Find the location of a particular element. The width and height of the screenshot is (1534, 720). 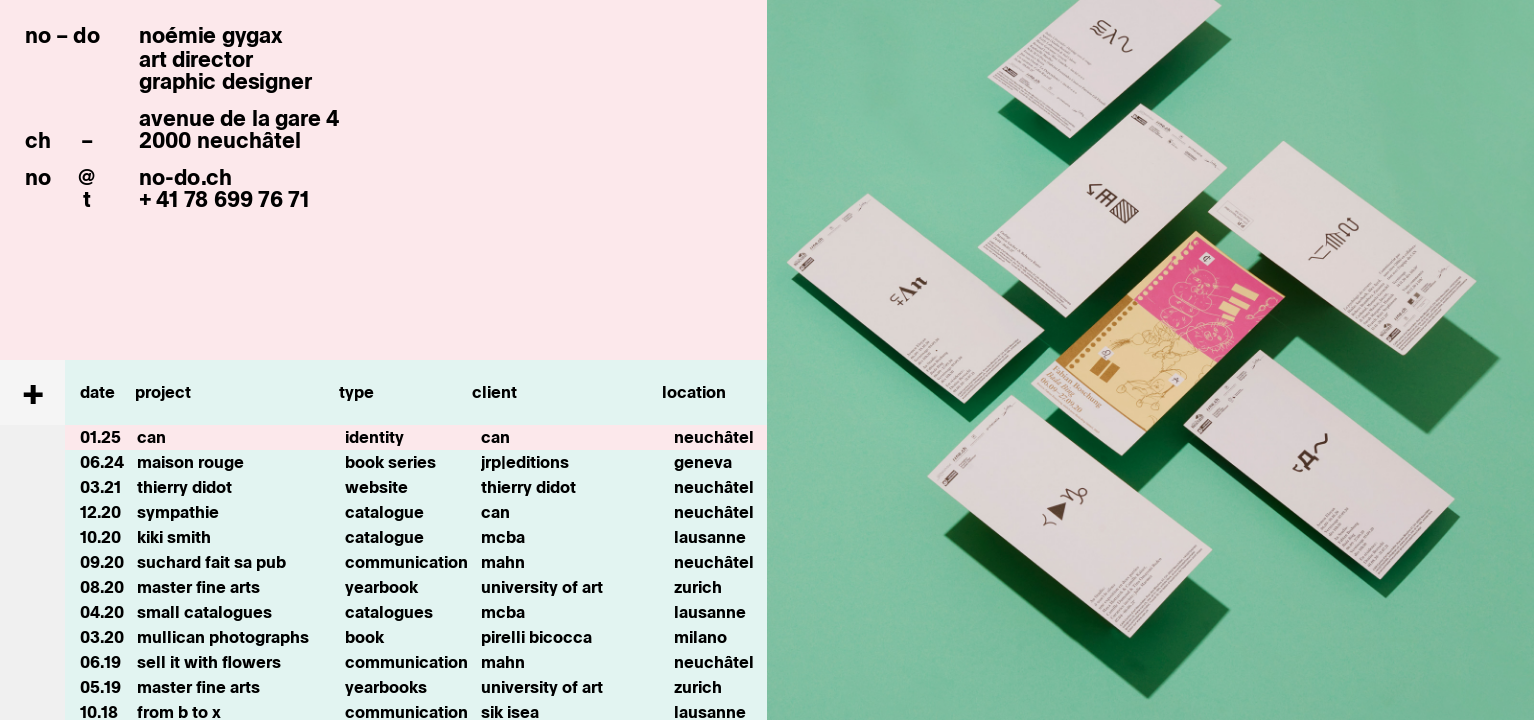

sell it with flowers is located at coordinates (209, 662).